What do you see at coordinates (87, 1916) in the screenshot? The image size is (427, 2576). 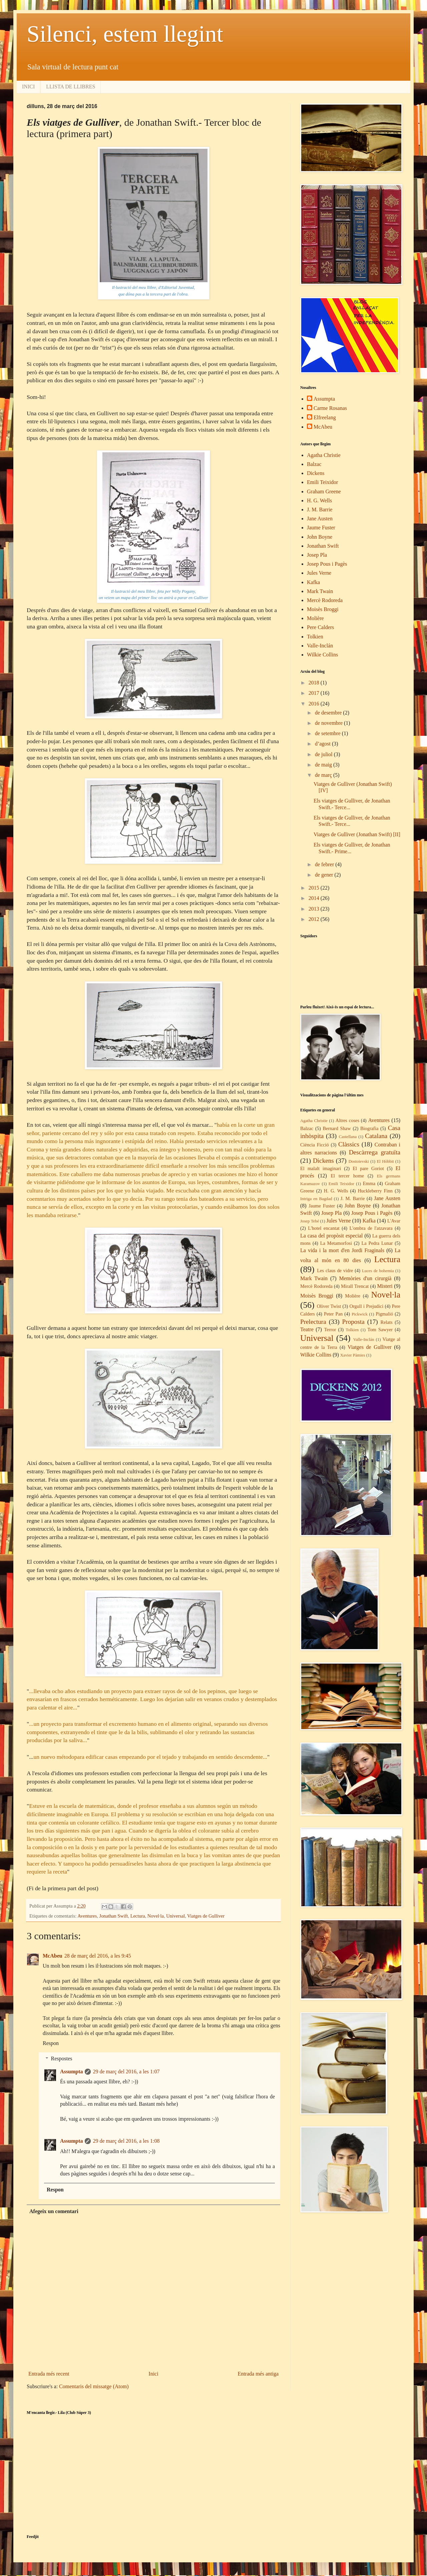 I see `Aventures` at bounding box center [87, 1916].